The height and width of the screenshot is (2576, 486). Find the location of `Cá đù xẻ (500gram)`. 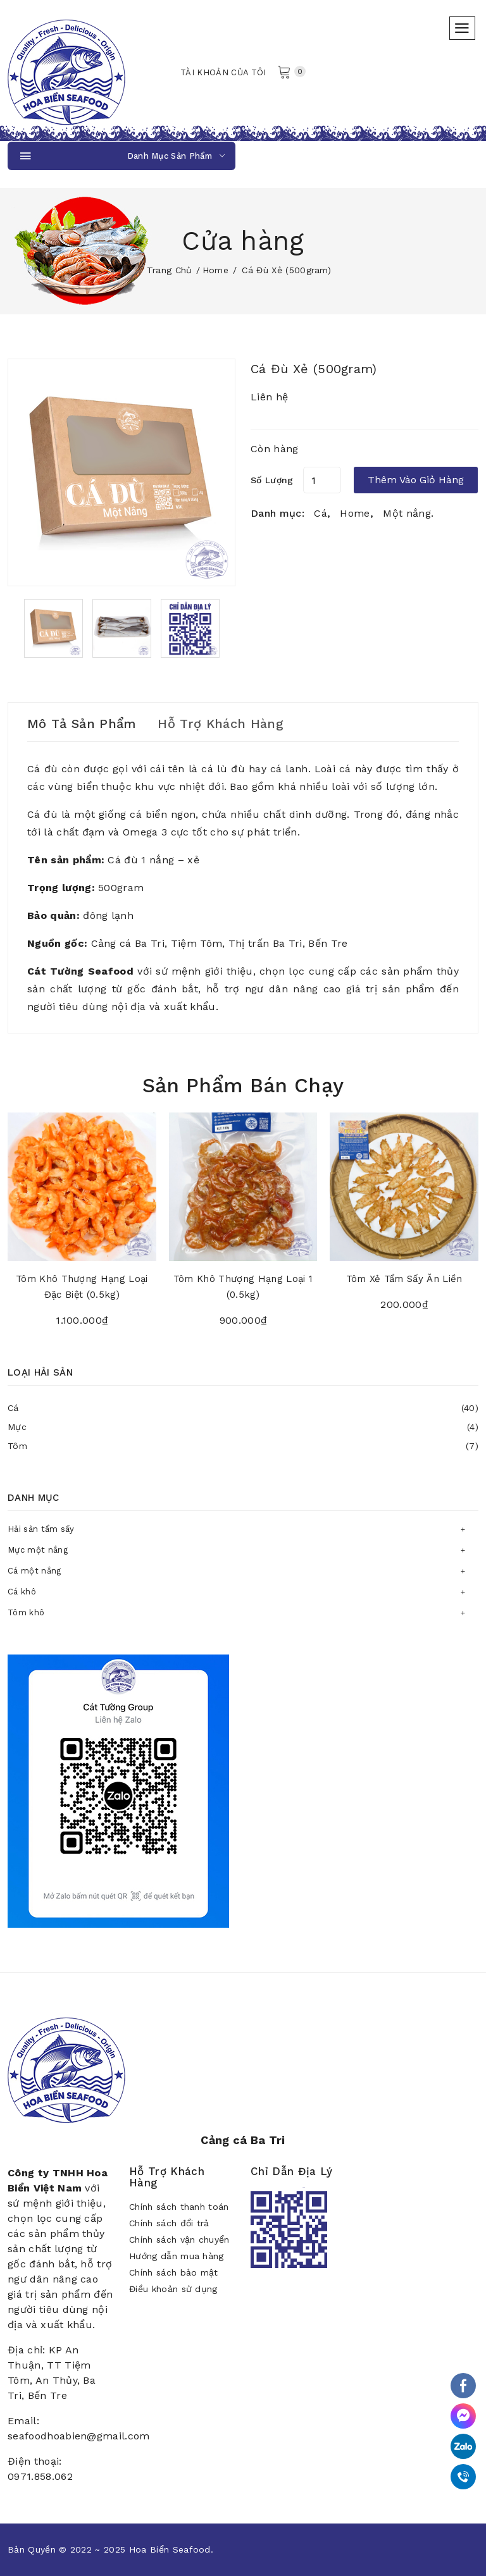

Cá đù xẻ (500gram) is located at coordinates (314, 368).